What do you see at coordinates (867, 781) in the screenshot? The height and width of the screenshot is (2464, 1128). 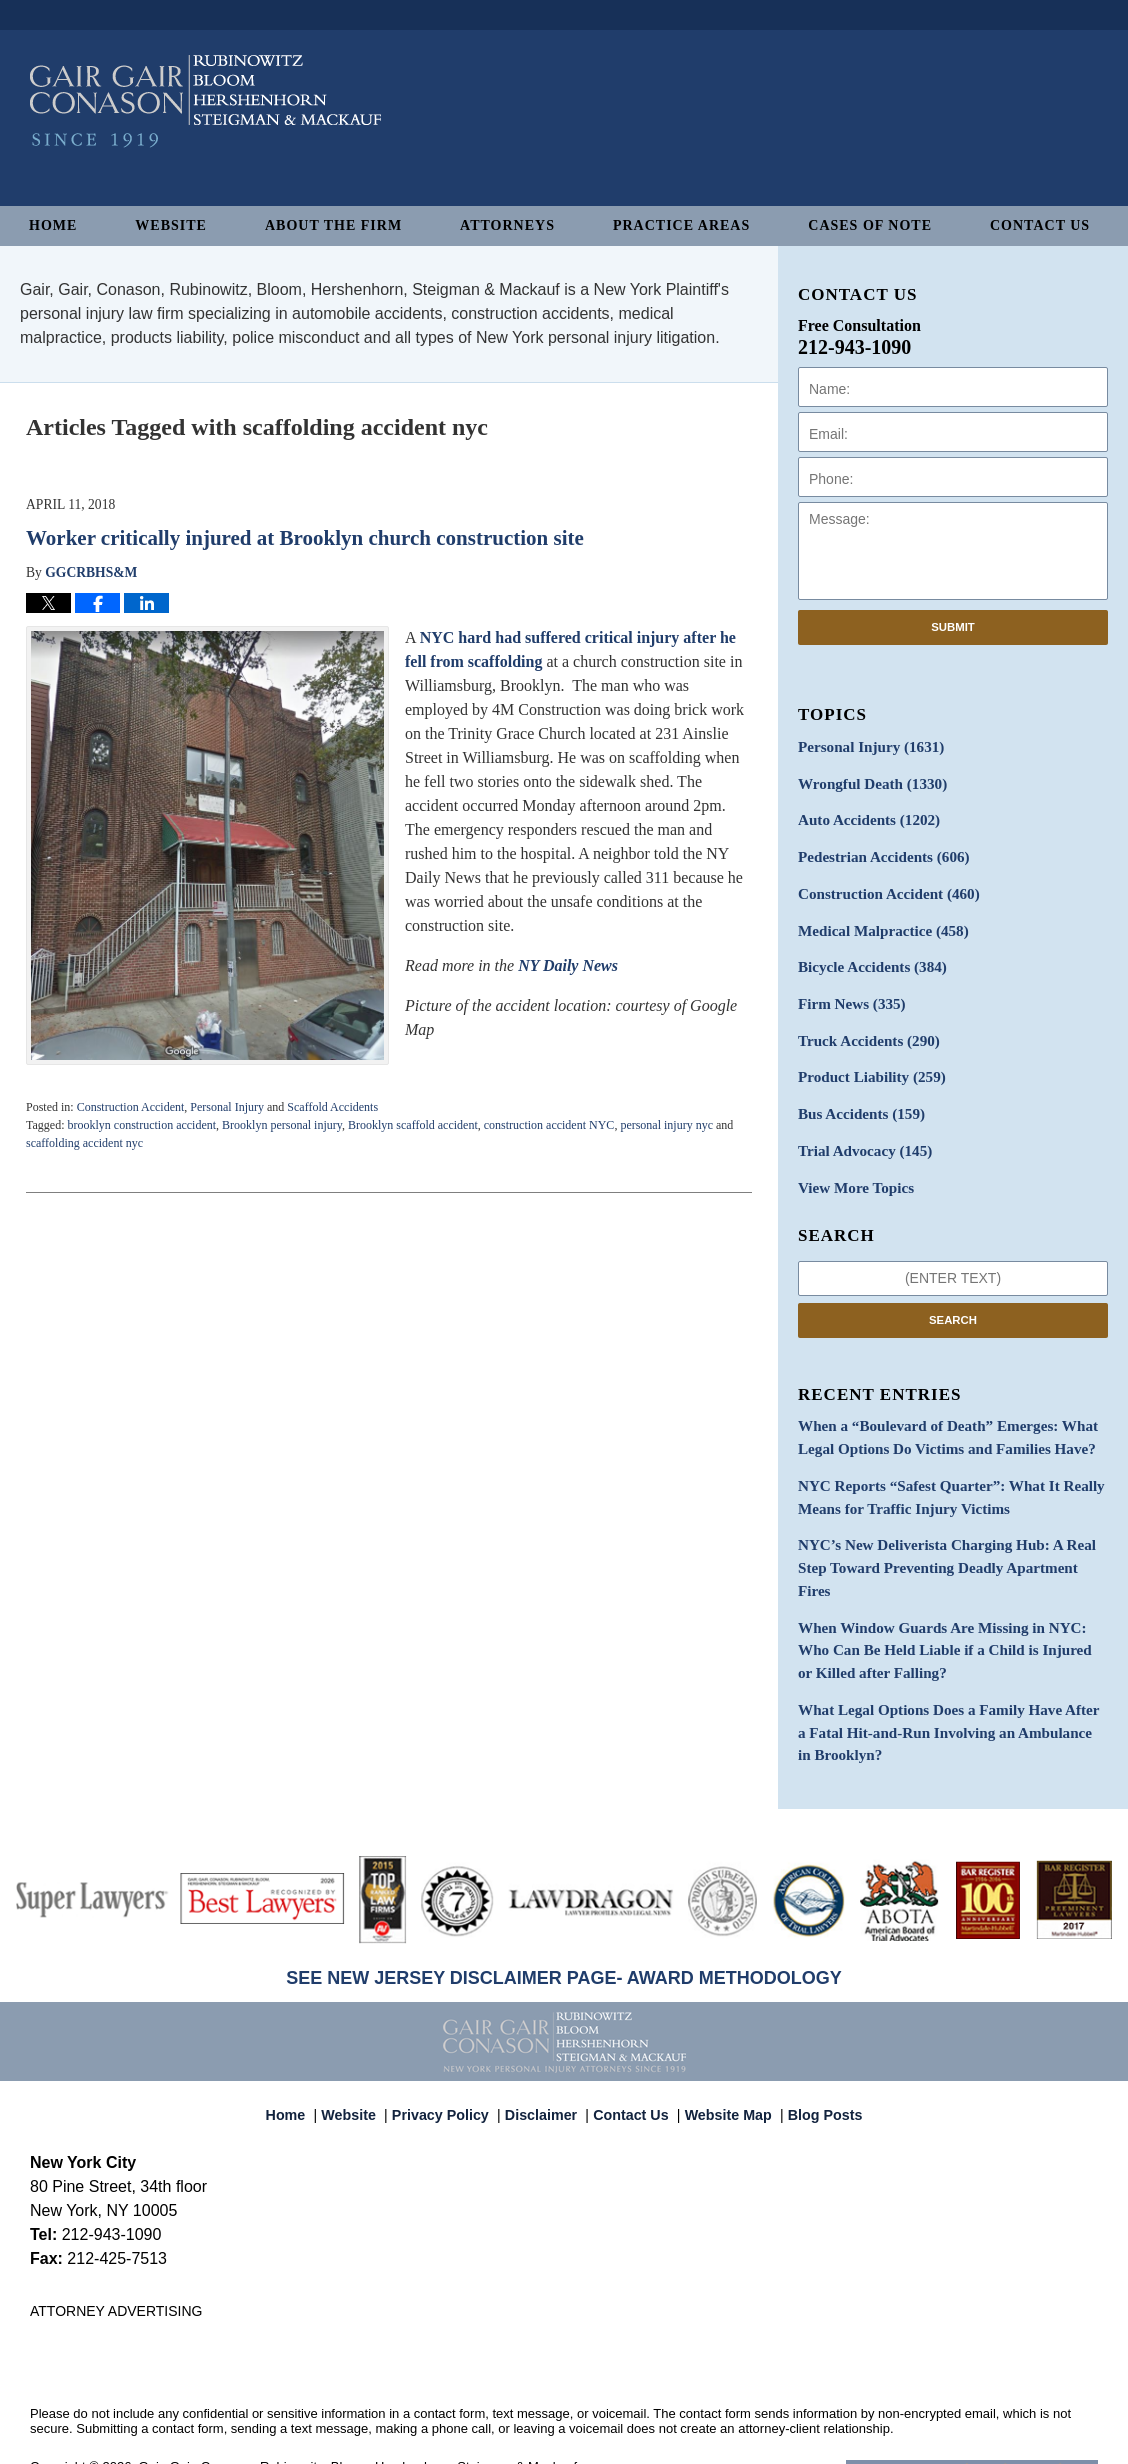 I see `Wrongful Death` at bounding box center [867, 781].